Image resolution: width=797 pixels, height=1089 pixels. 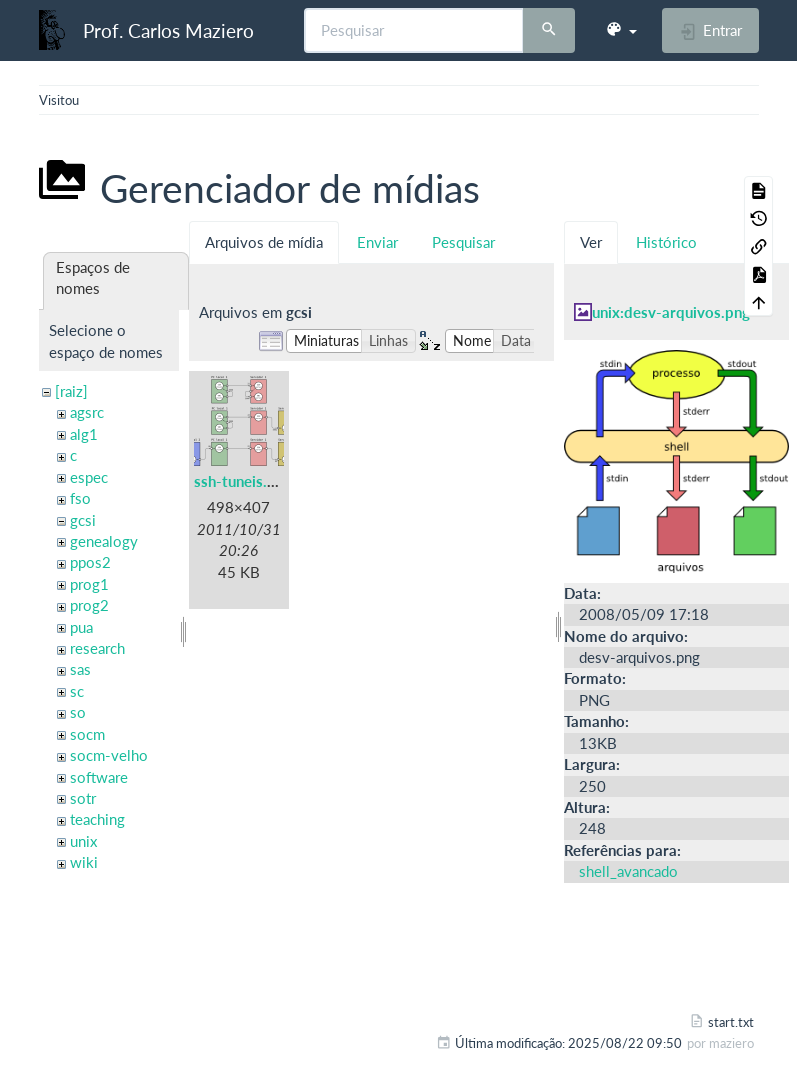 What do you see at coordinates (83, 841) in the screenshot?
I see `unix` at bounding box center [83, 841].